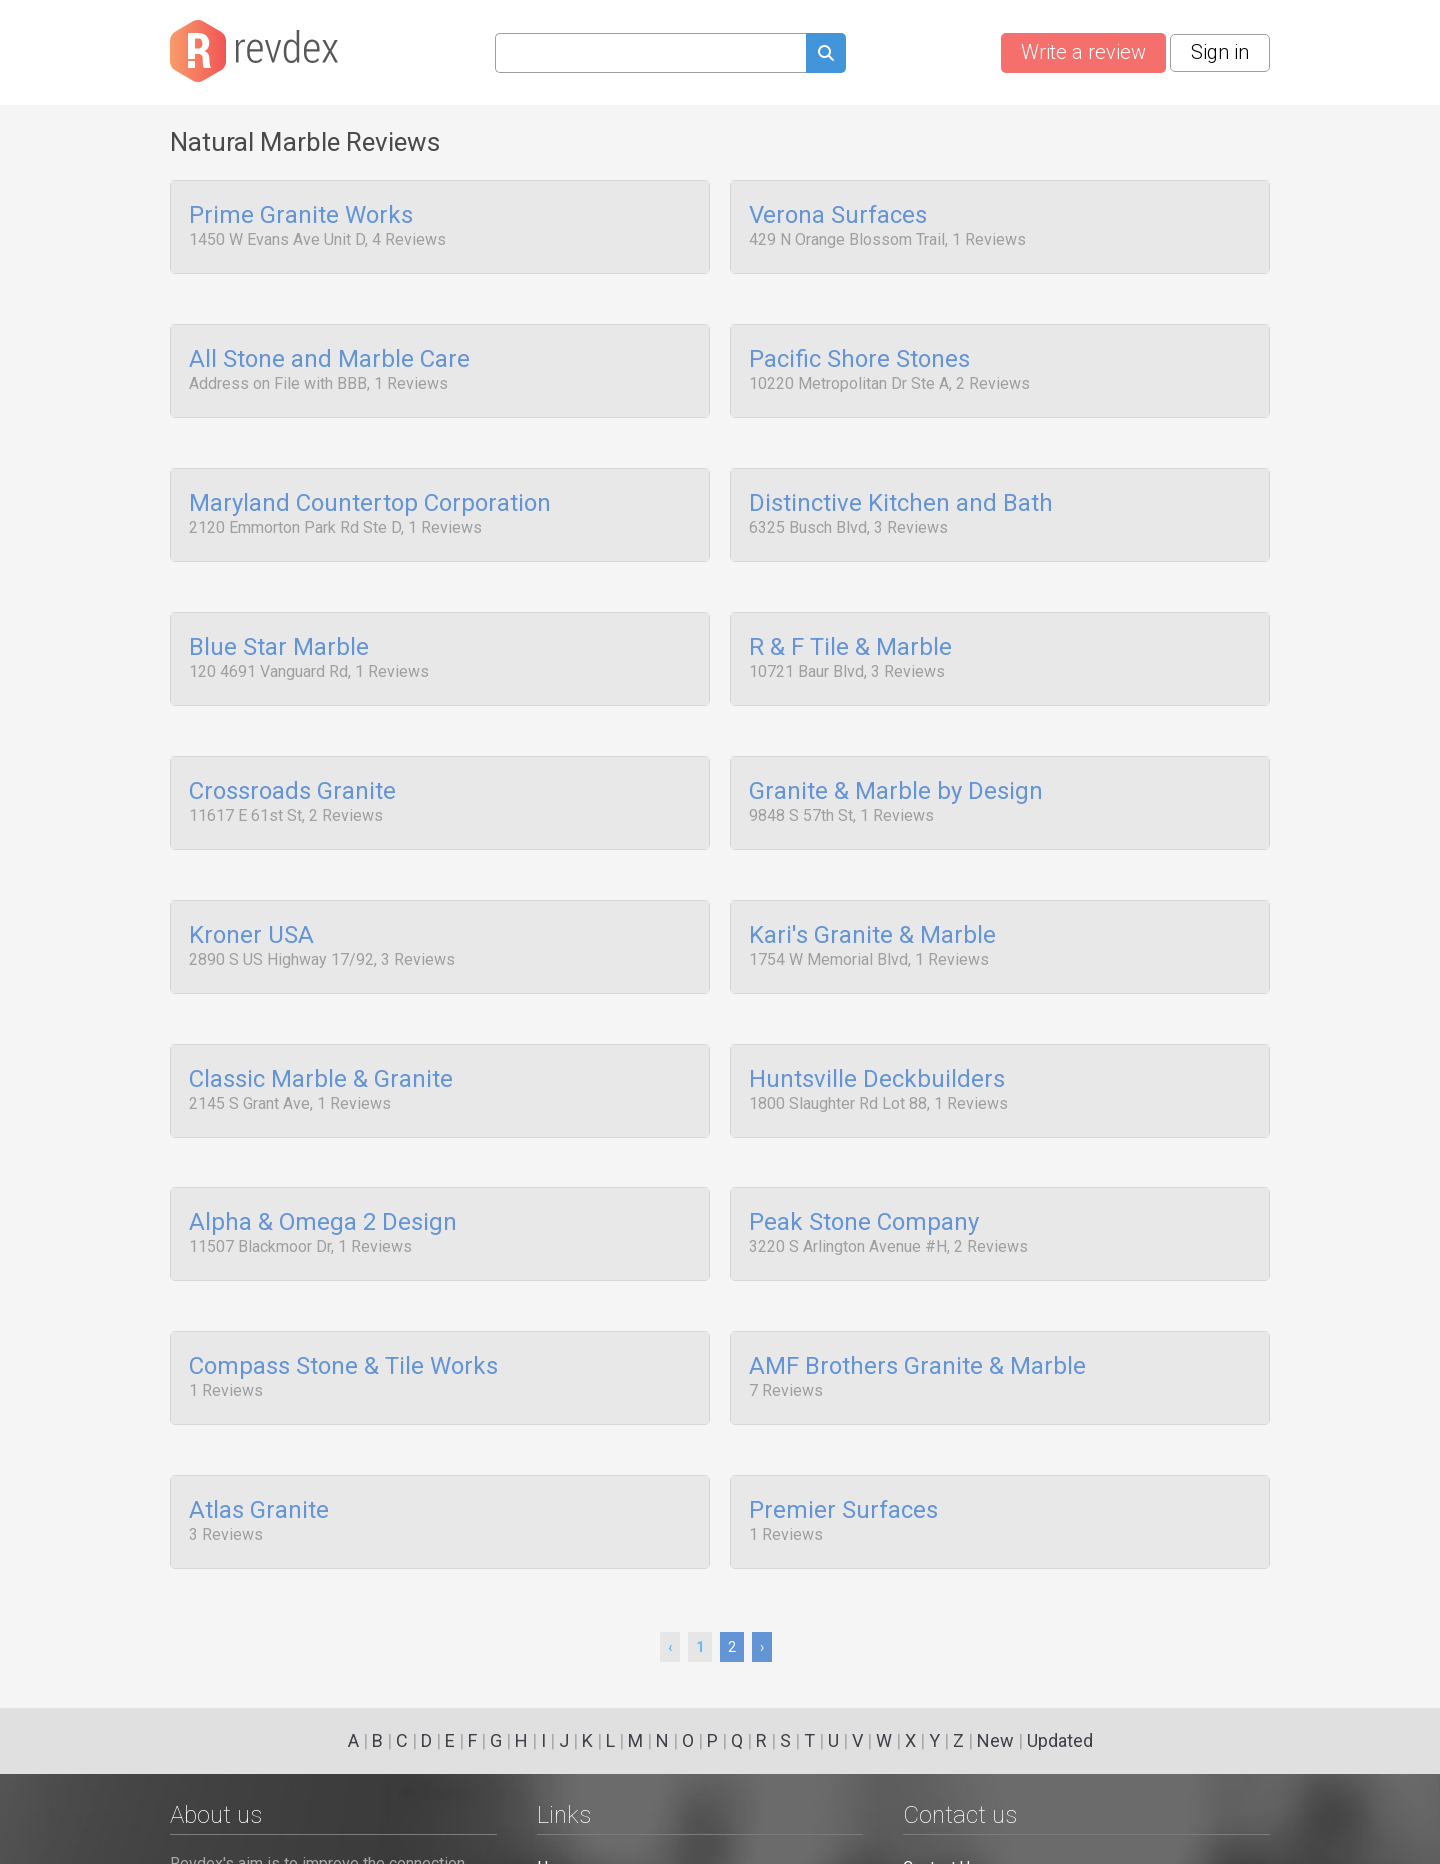 The height and width of the screenshot is (1864, 1440). What do you see at coordinates (859, 352) in the screenshot?
I see `Pacific Shore Stones` at bounding box center [859, 352].